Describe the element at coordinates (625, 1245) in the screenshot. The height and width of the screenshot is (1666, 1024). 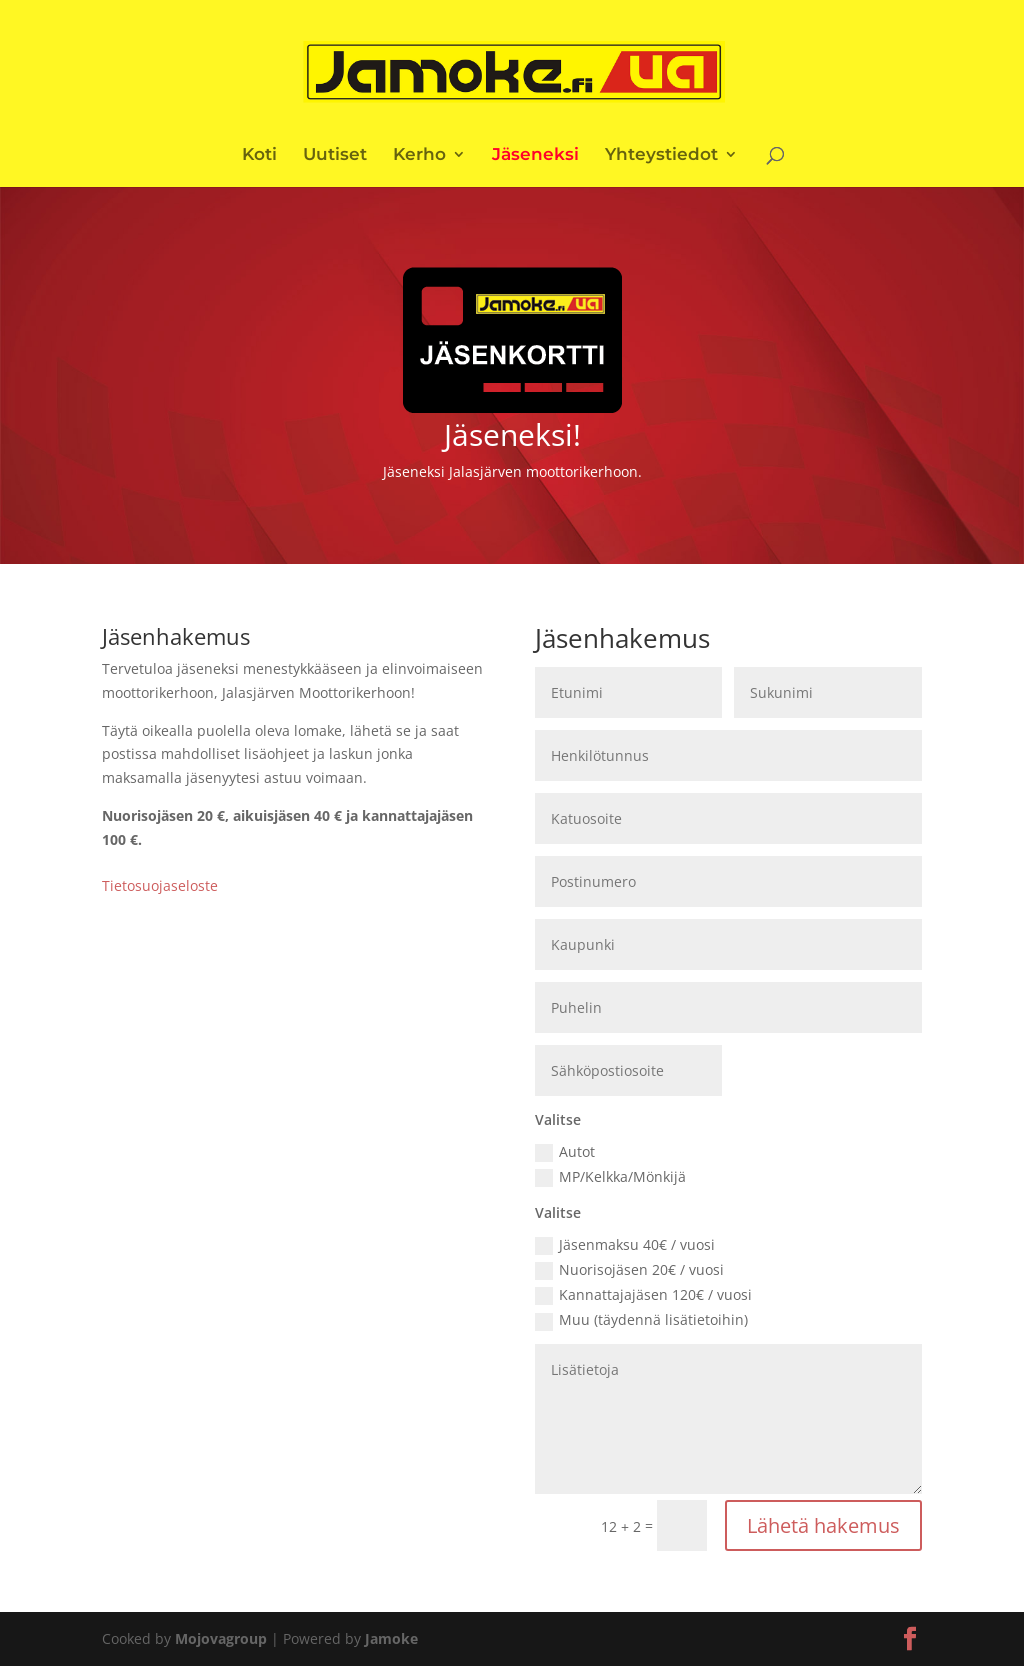
I see `Jäsenmaksu 40€ / vuosi` at that location.